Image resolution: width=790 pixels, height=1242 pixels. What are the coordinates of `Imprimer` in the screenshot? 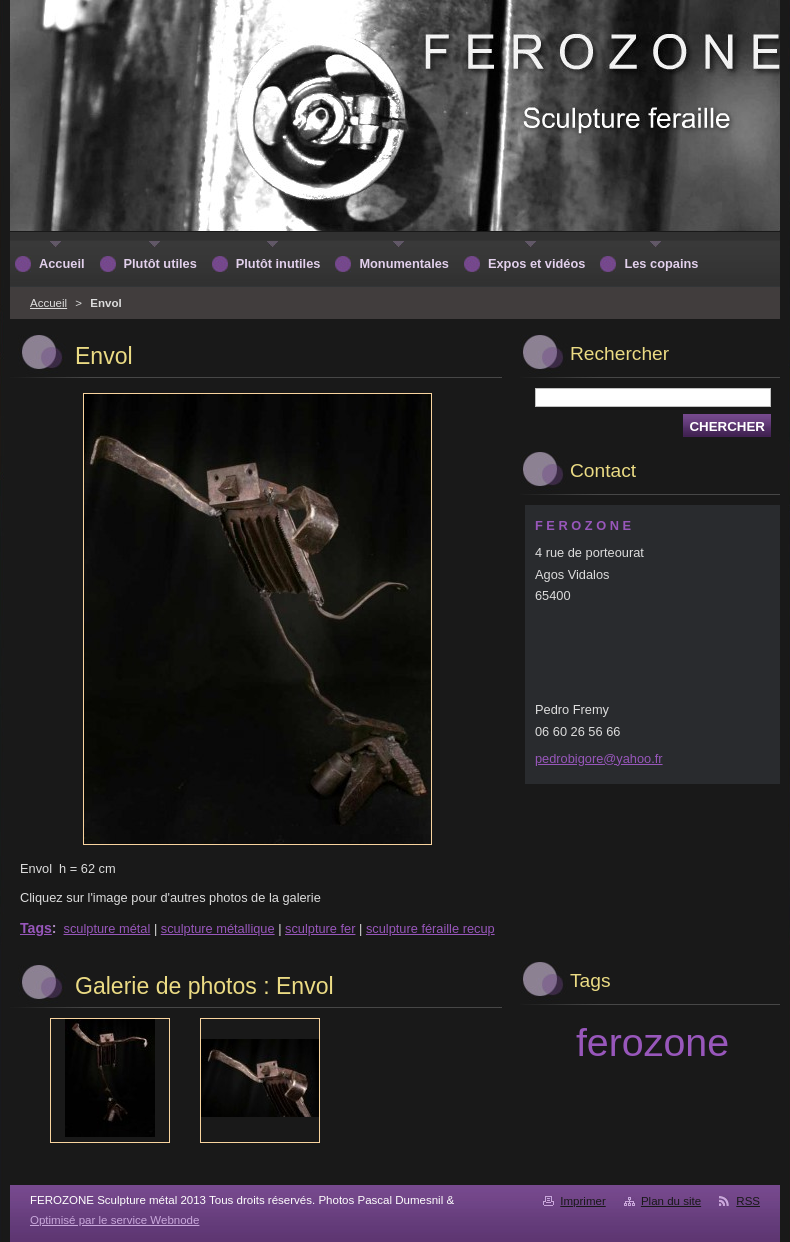 It's located at (582, 1201).